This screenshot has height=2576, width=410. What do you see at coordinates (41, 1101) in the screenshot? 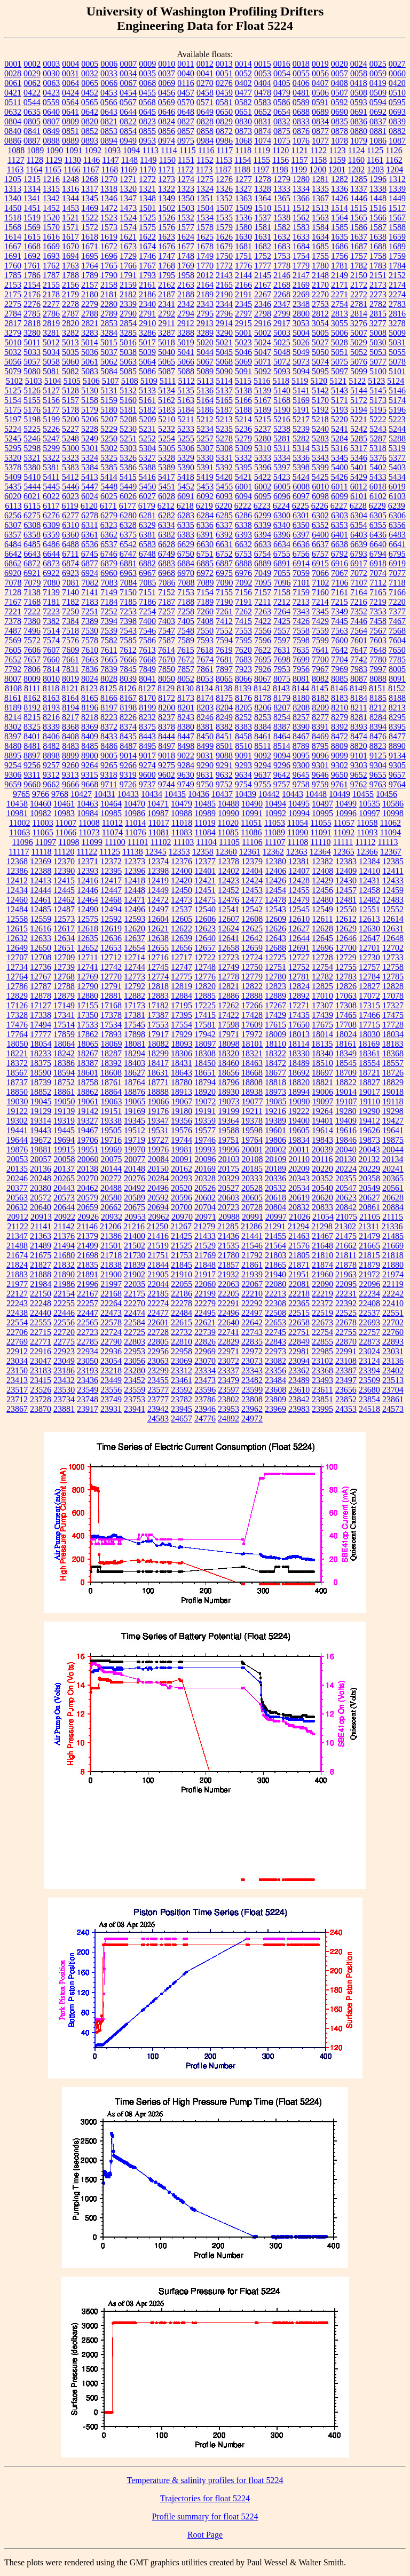
I see `19045` at bounding box center [41, 1101].